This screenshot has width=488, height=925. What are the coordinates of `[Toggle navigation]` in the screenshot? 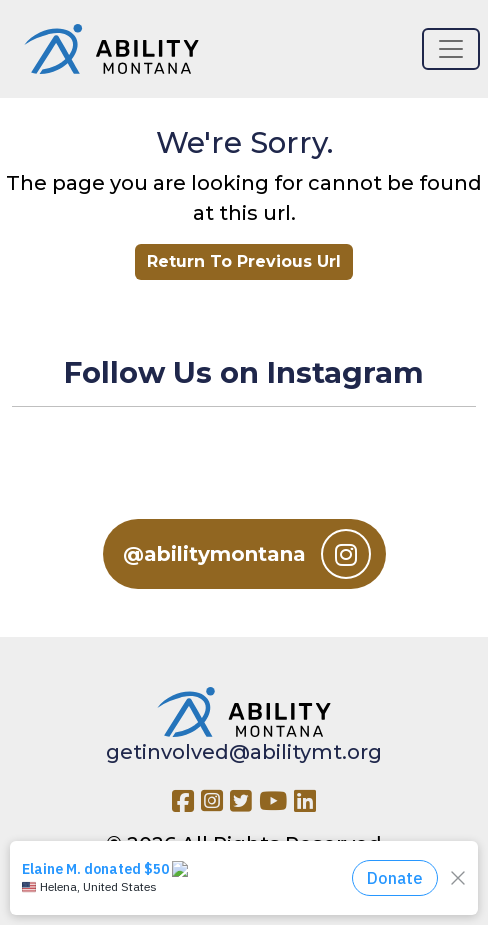 It's located at (451, 49).